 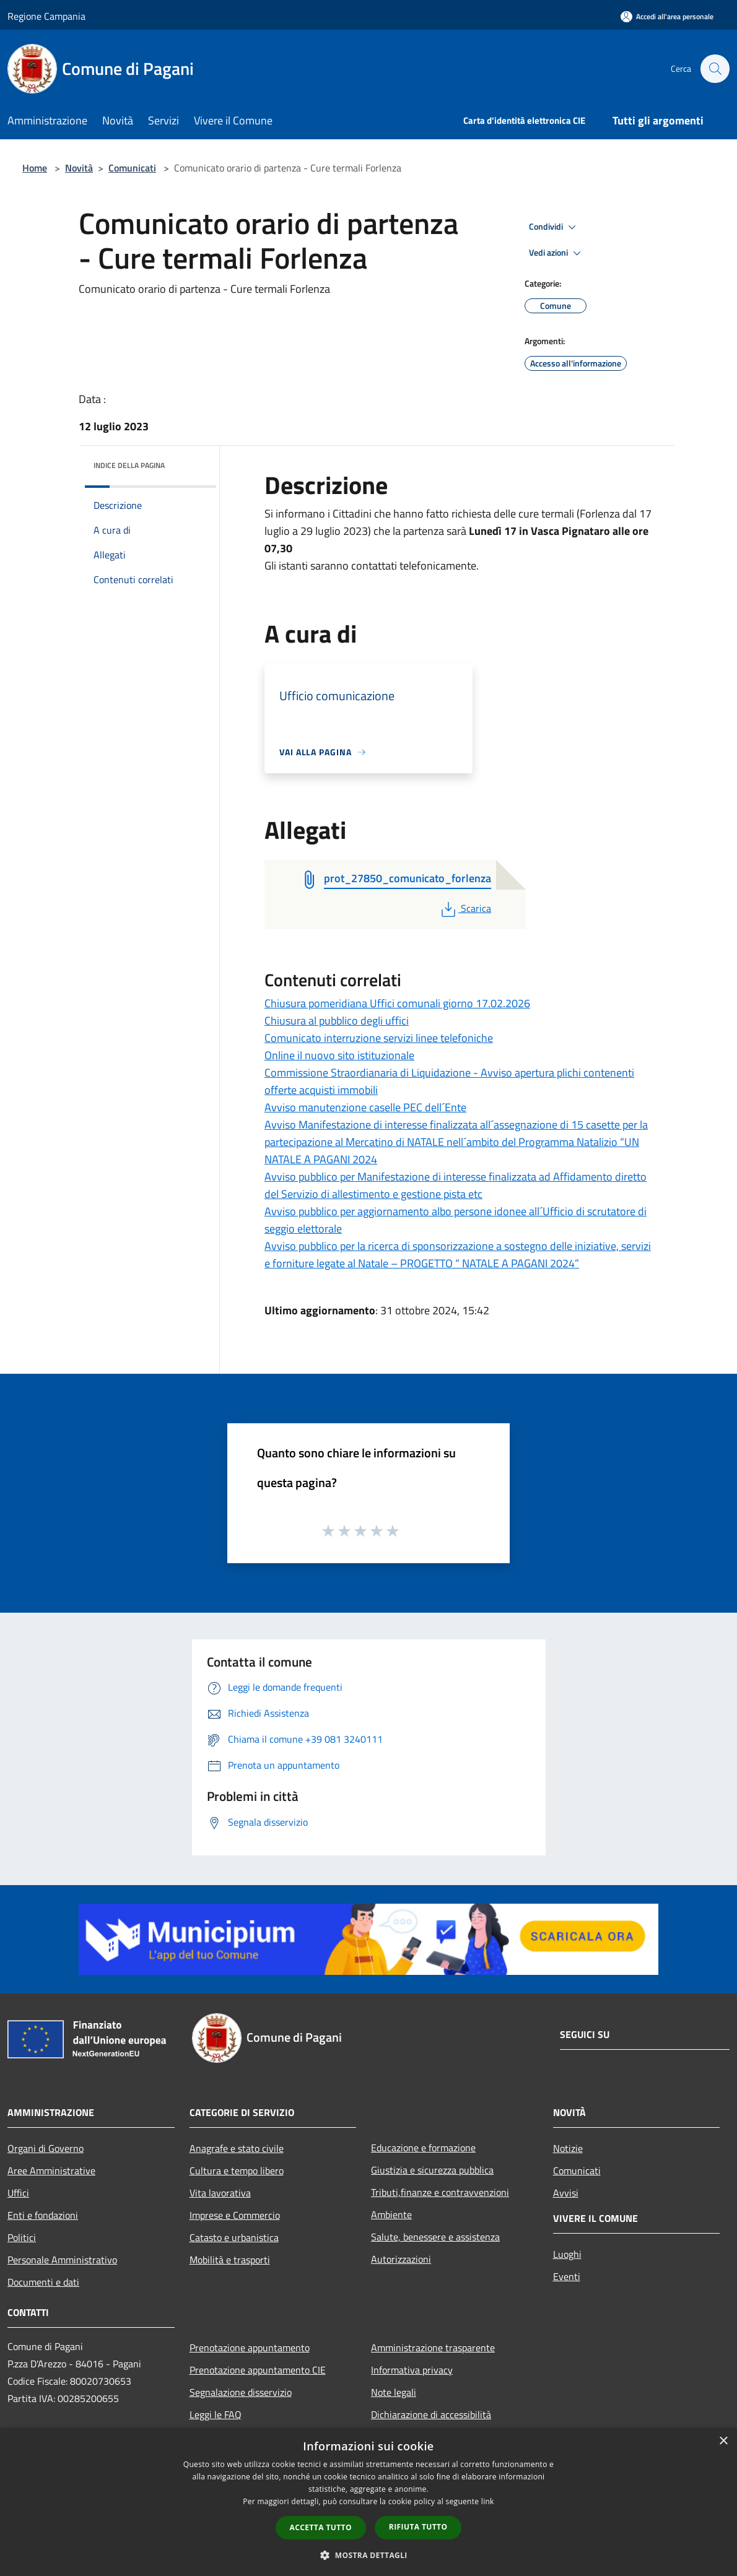 What do you see at coordinates (45, 2148) in the screenshot?
I see `Organi di Governo` at bounding box center [45, 2148].